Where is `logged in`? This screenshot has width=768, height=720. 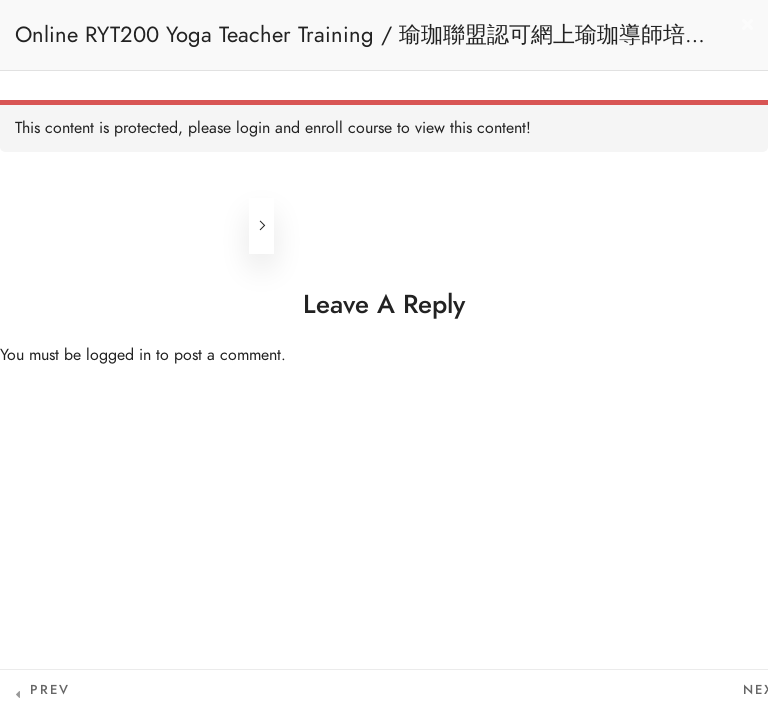 logged in is located at coordinates (118, 355).